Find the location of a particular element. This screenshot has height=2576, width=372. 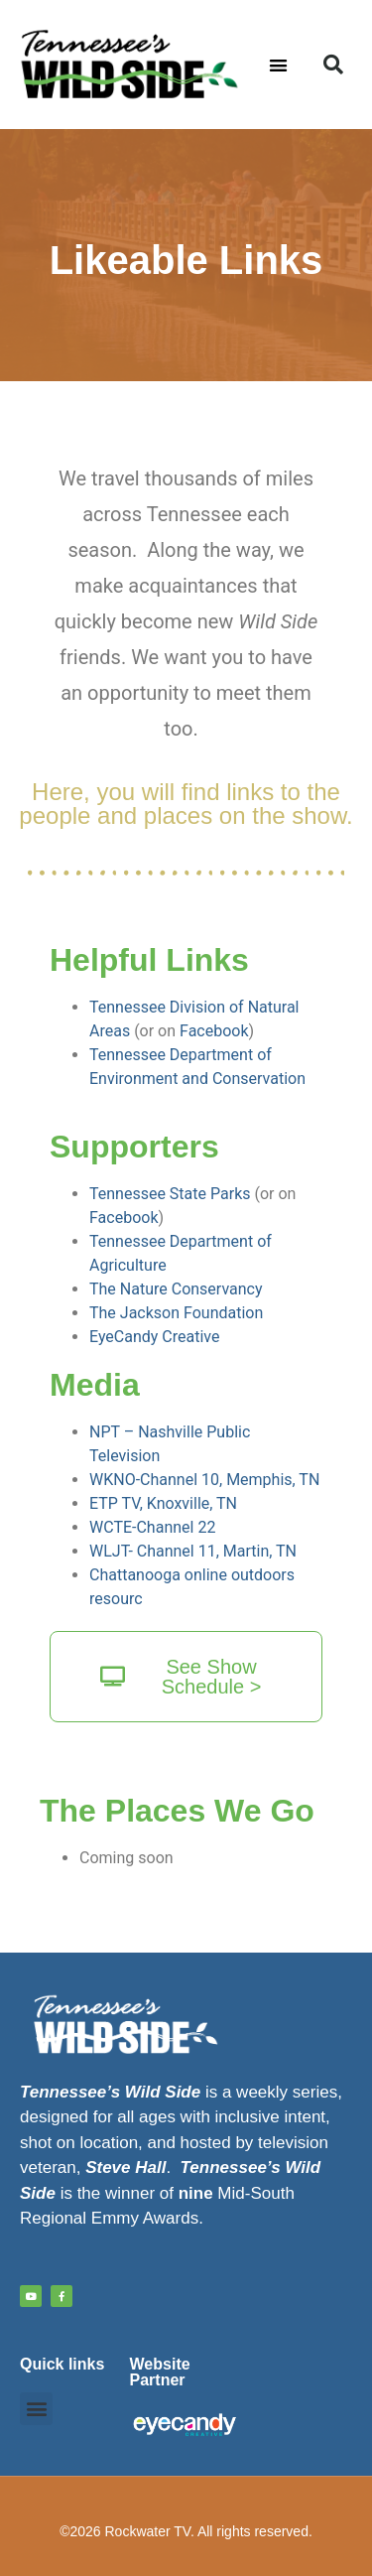

Facebook is located at coordinates (214, 1030).